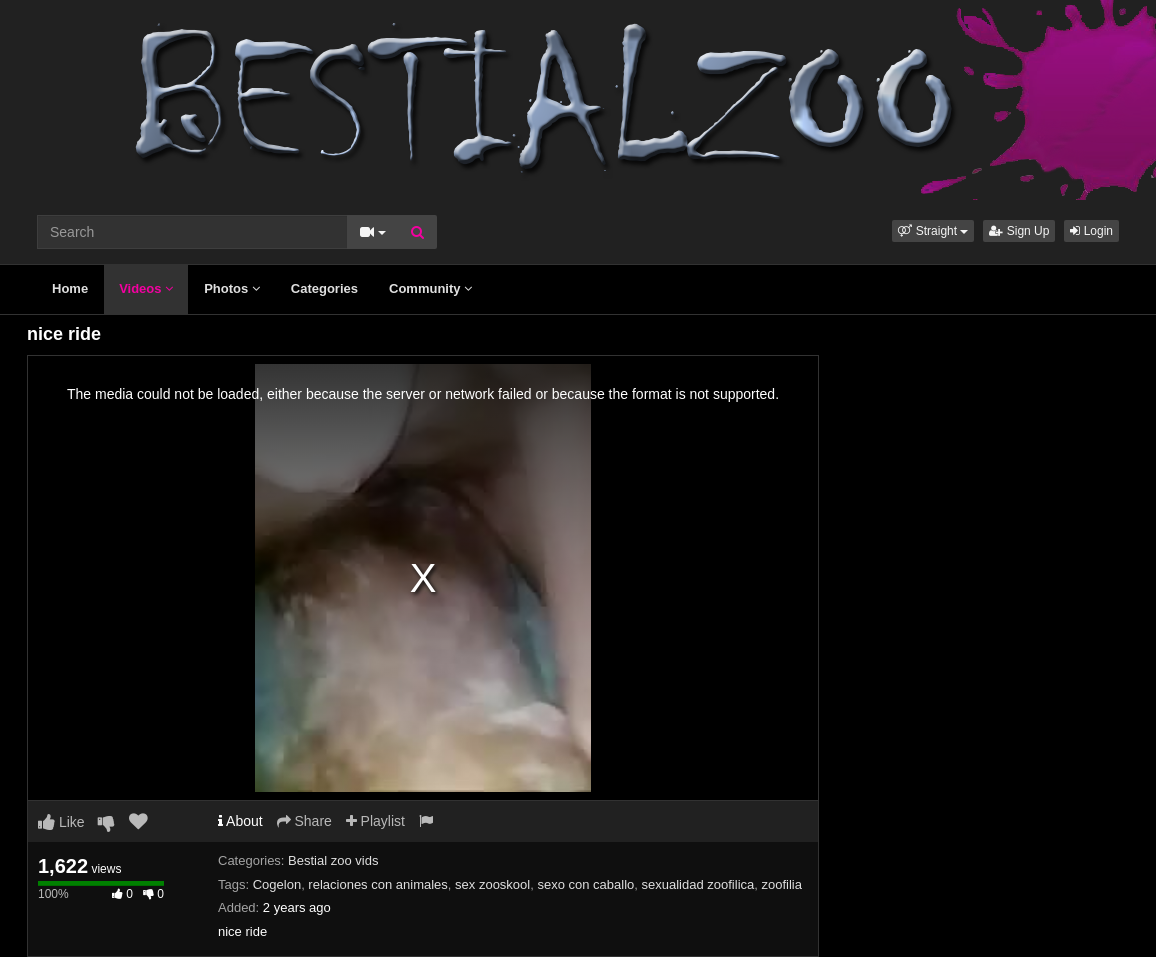 This screenshot has height=957, width=1156. What do you see at coordinates (333, 860) in the screenshot?
I see `Bestial zoo vids` at bounding box center [333, 860].